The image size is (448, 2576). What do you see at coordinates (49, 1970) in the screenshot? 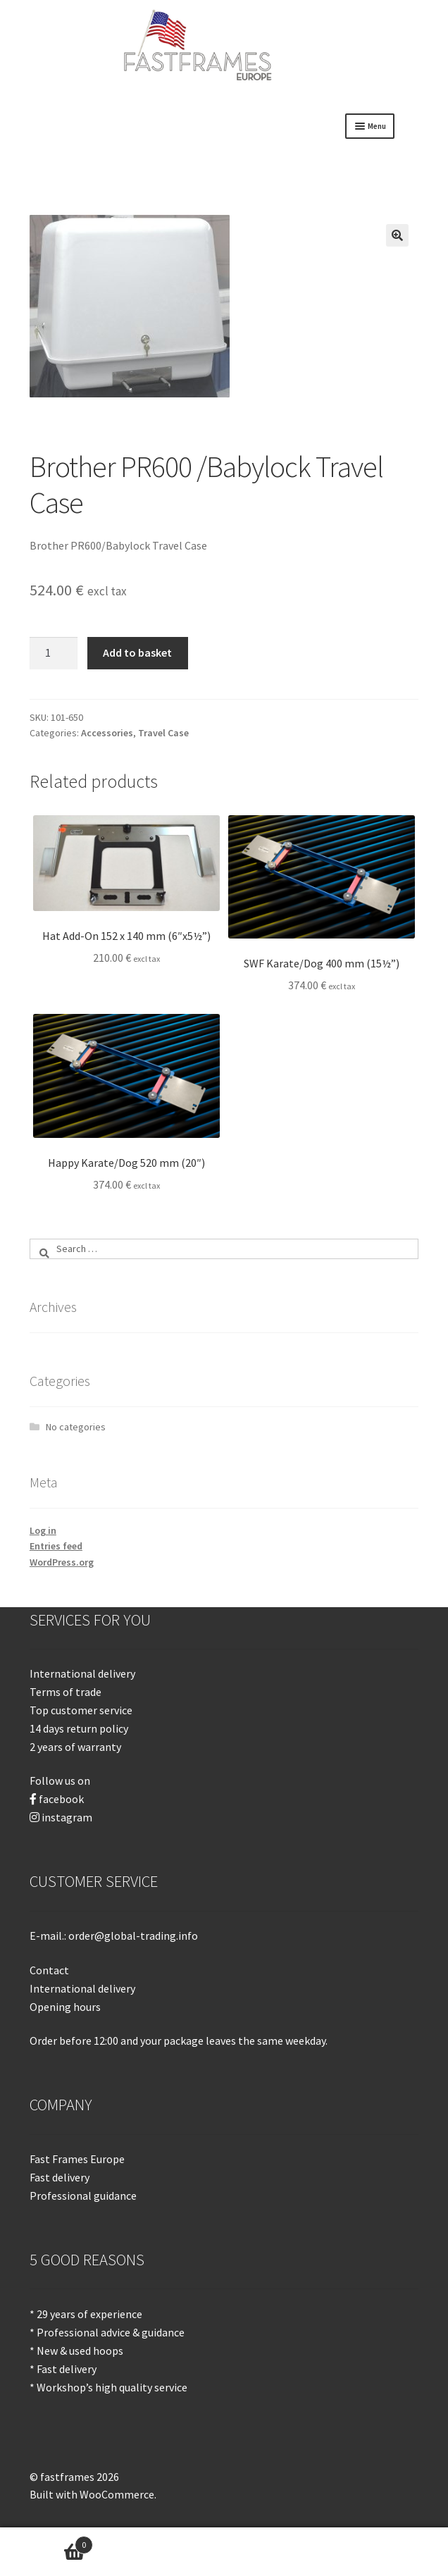
I see `Contact` at bounding box center [49, 1970].